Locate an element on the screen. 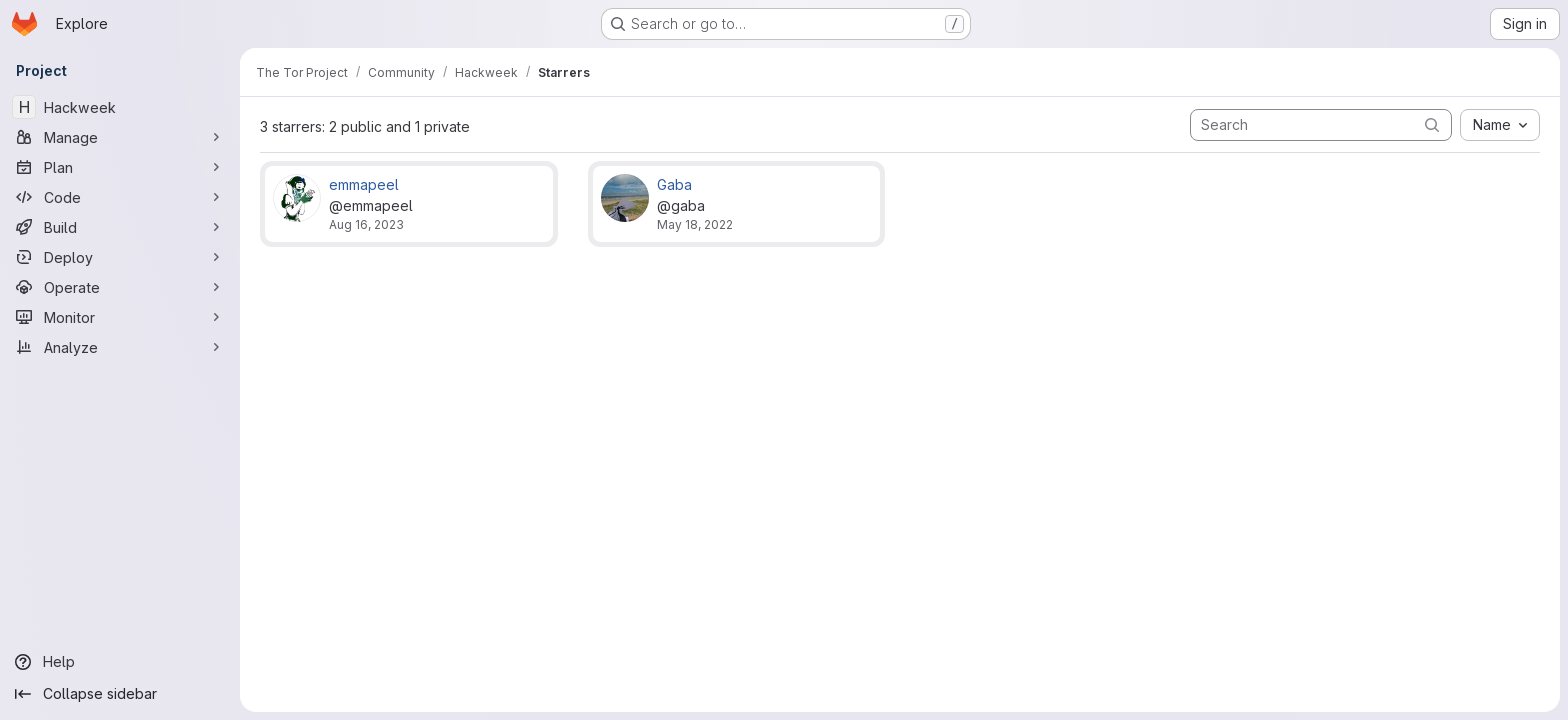  Gaba is located at coordinates (674, 184).